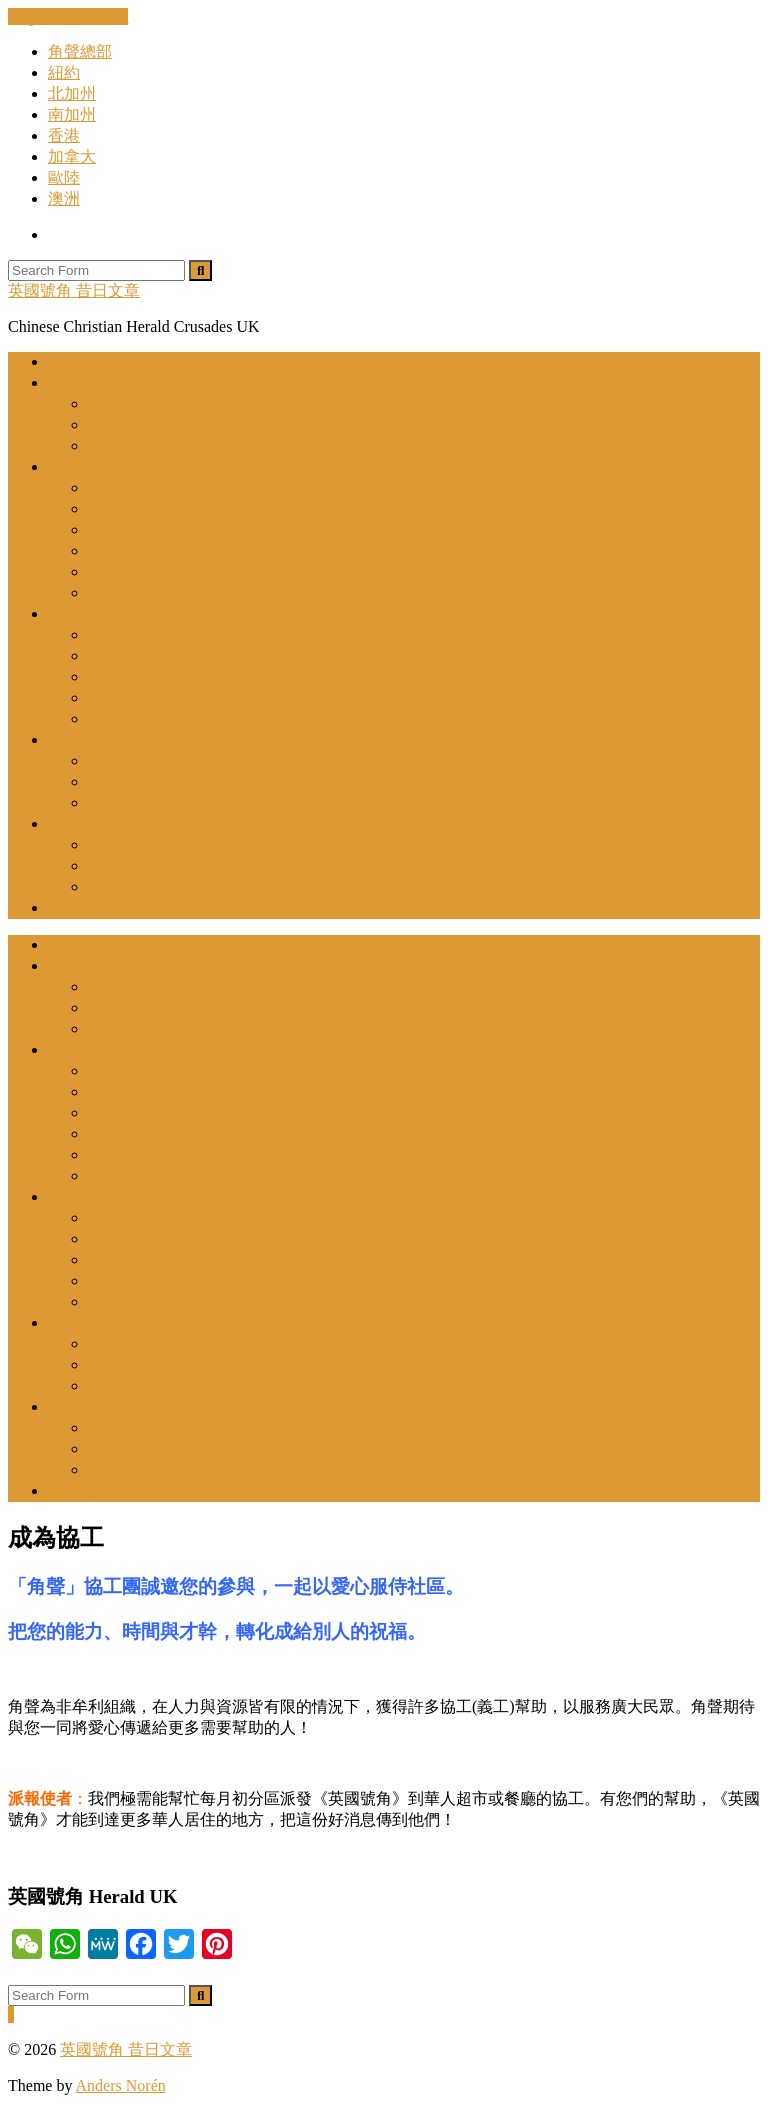 This screenshot has width=768, height=2111. What do you see at coordinates (152, 550) in the screenshot?
I see `邀請分享號角異象` at bounding box center [152, 550].